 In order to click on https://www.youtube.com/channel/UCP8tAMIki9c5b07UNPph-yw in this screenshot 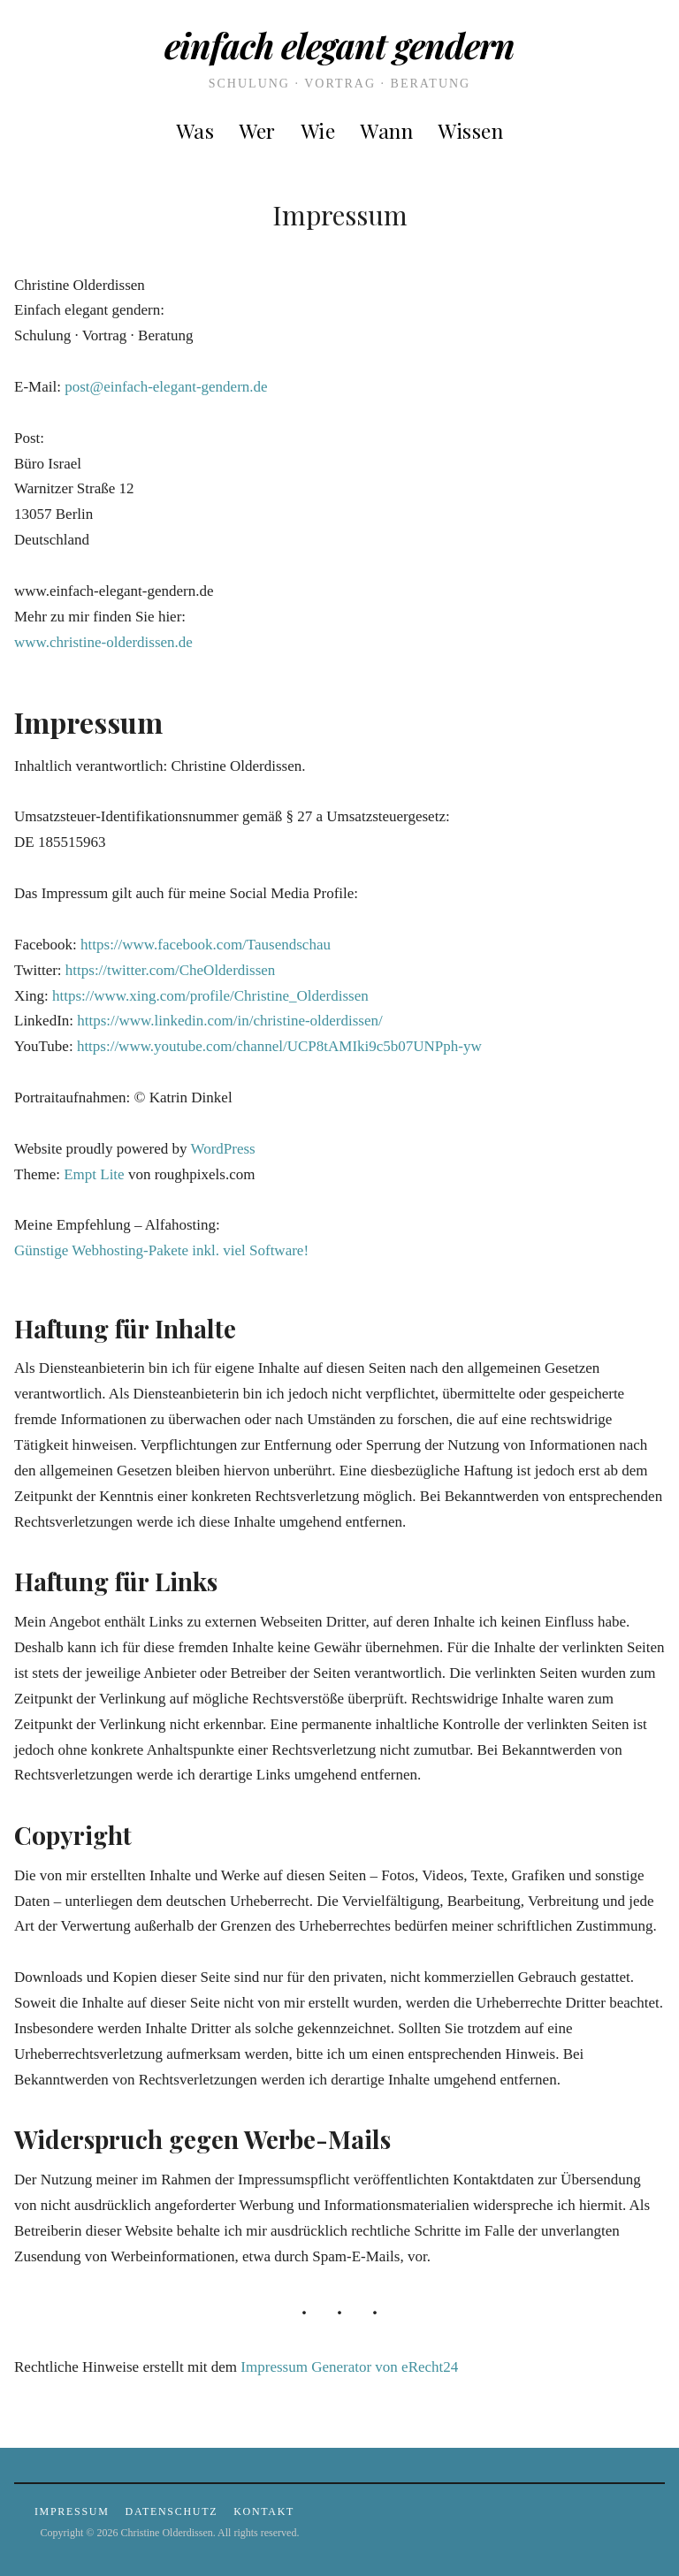, I will do `click(279, 1046)`.